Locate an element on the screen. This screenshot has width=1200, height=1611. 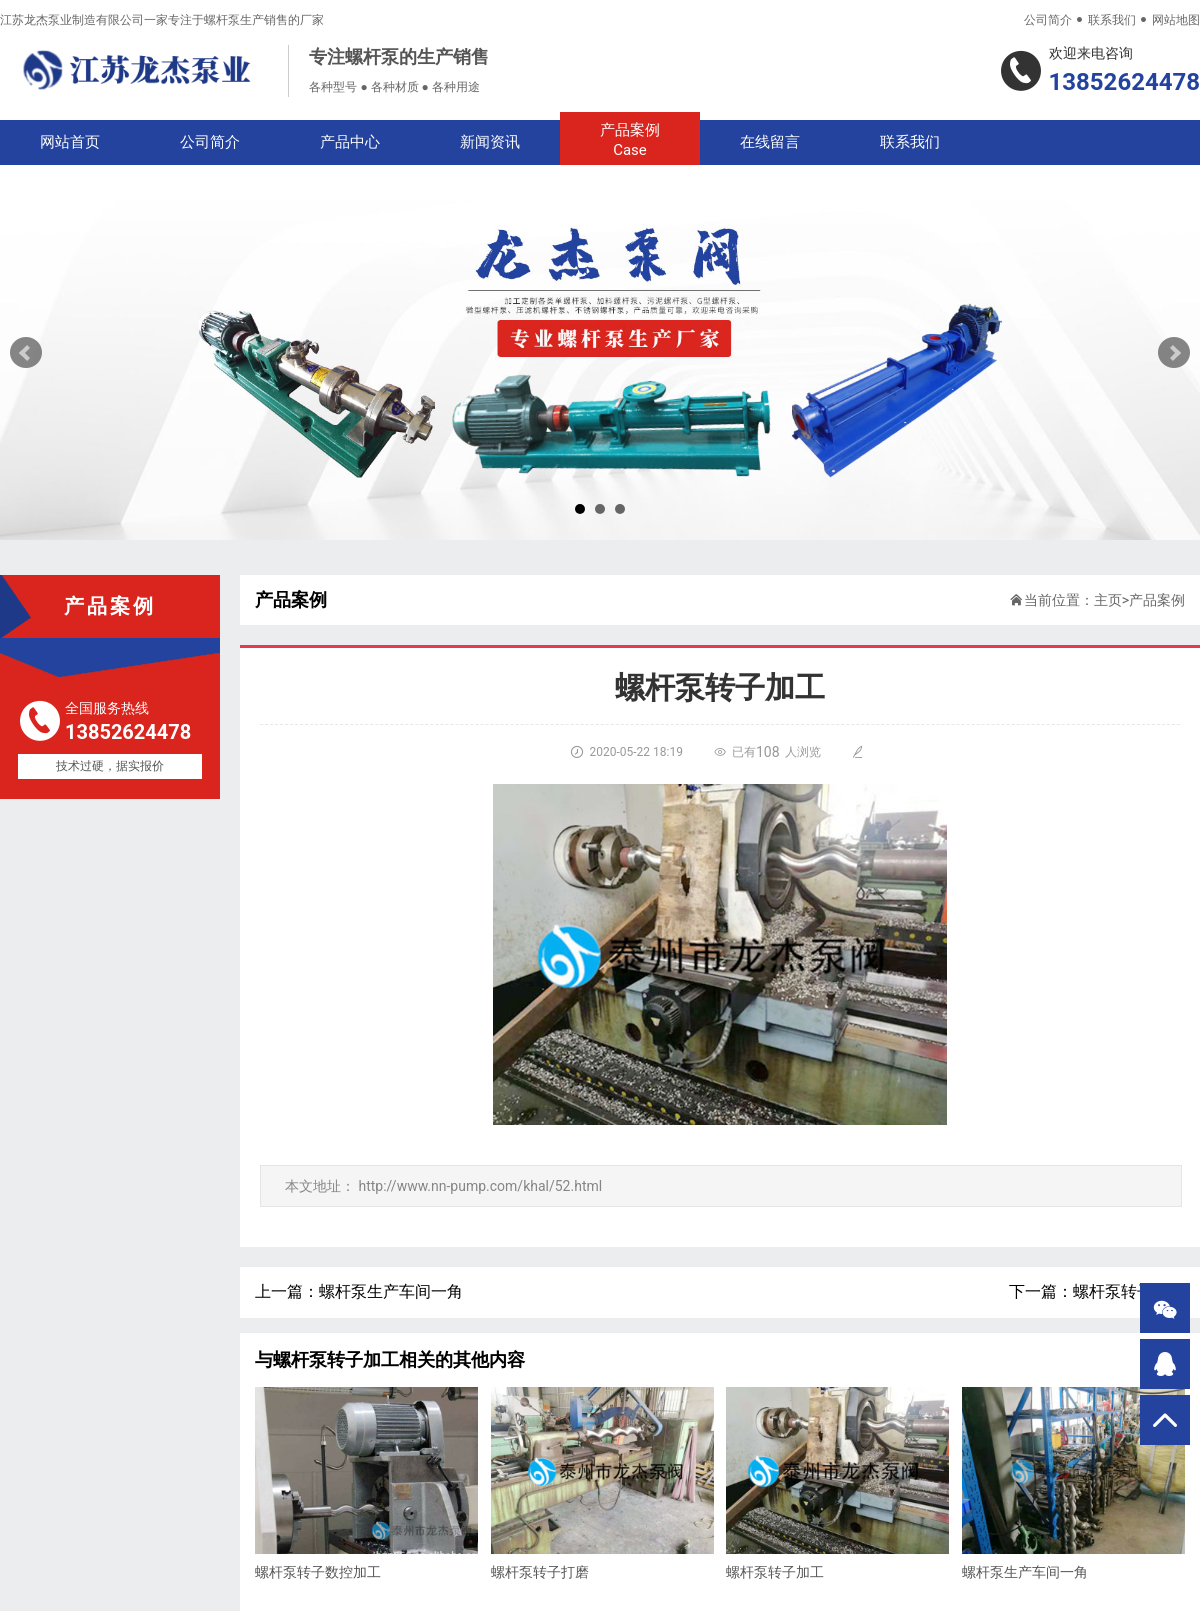
http://www.nn-pump.com/khal/52.html is located at coordinates (480, 1186).